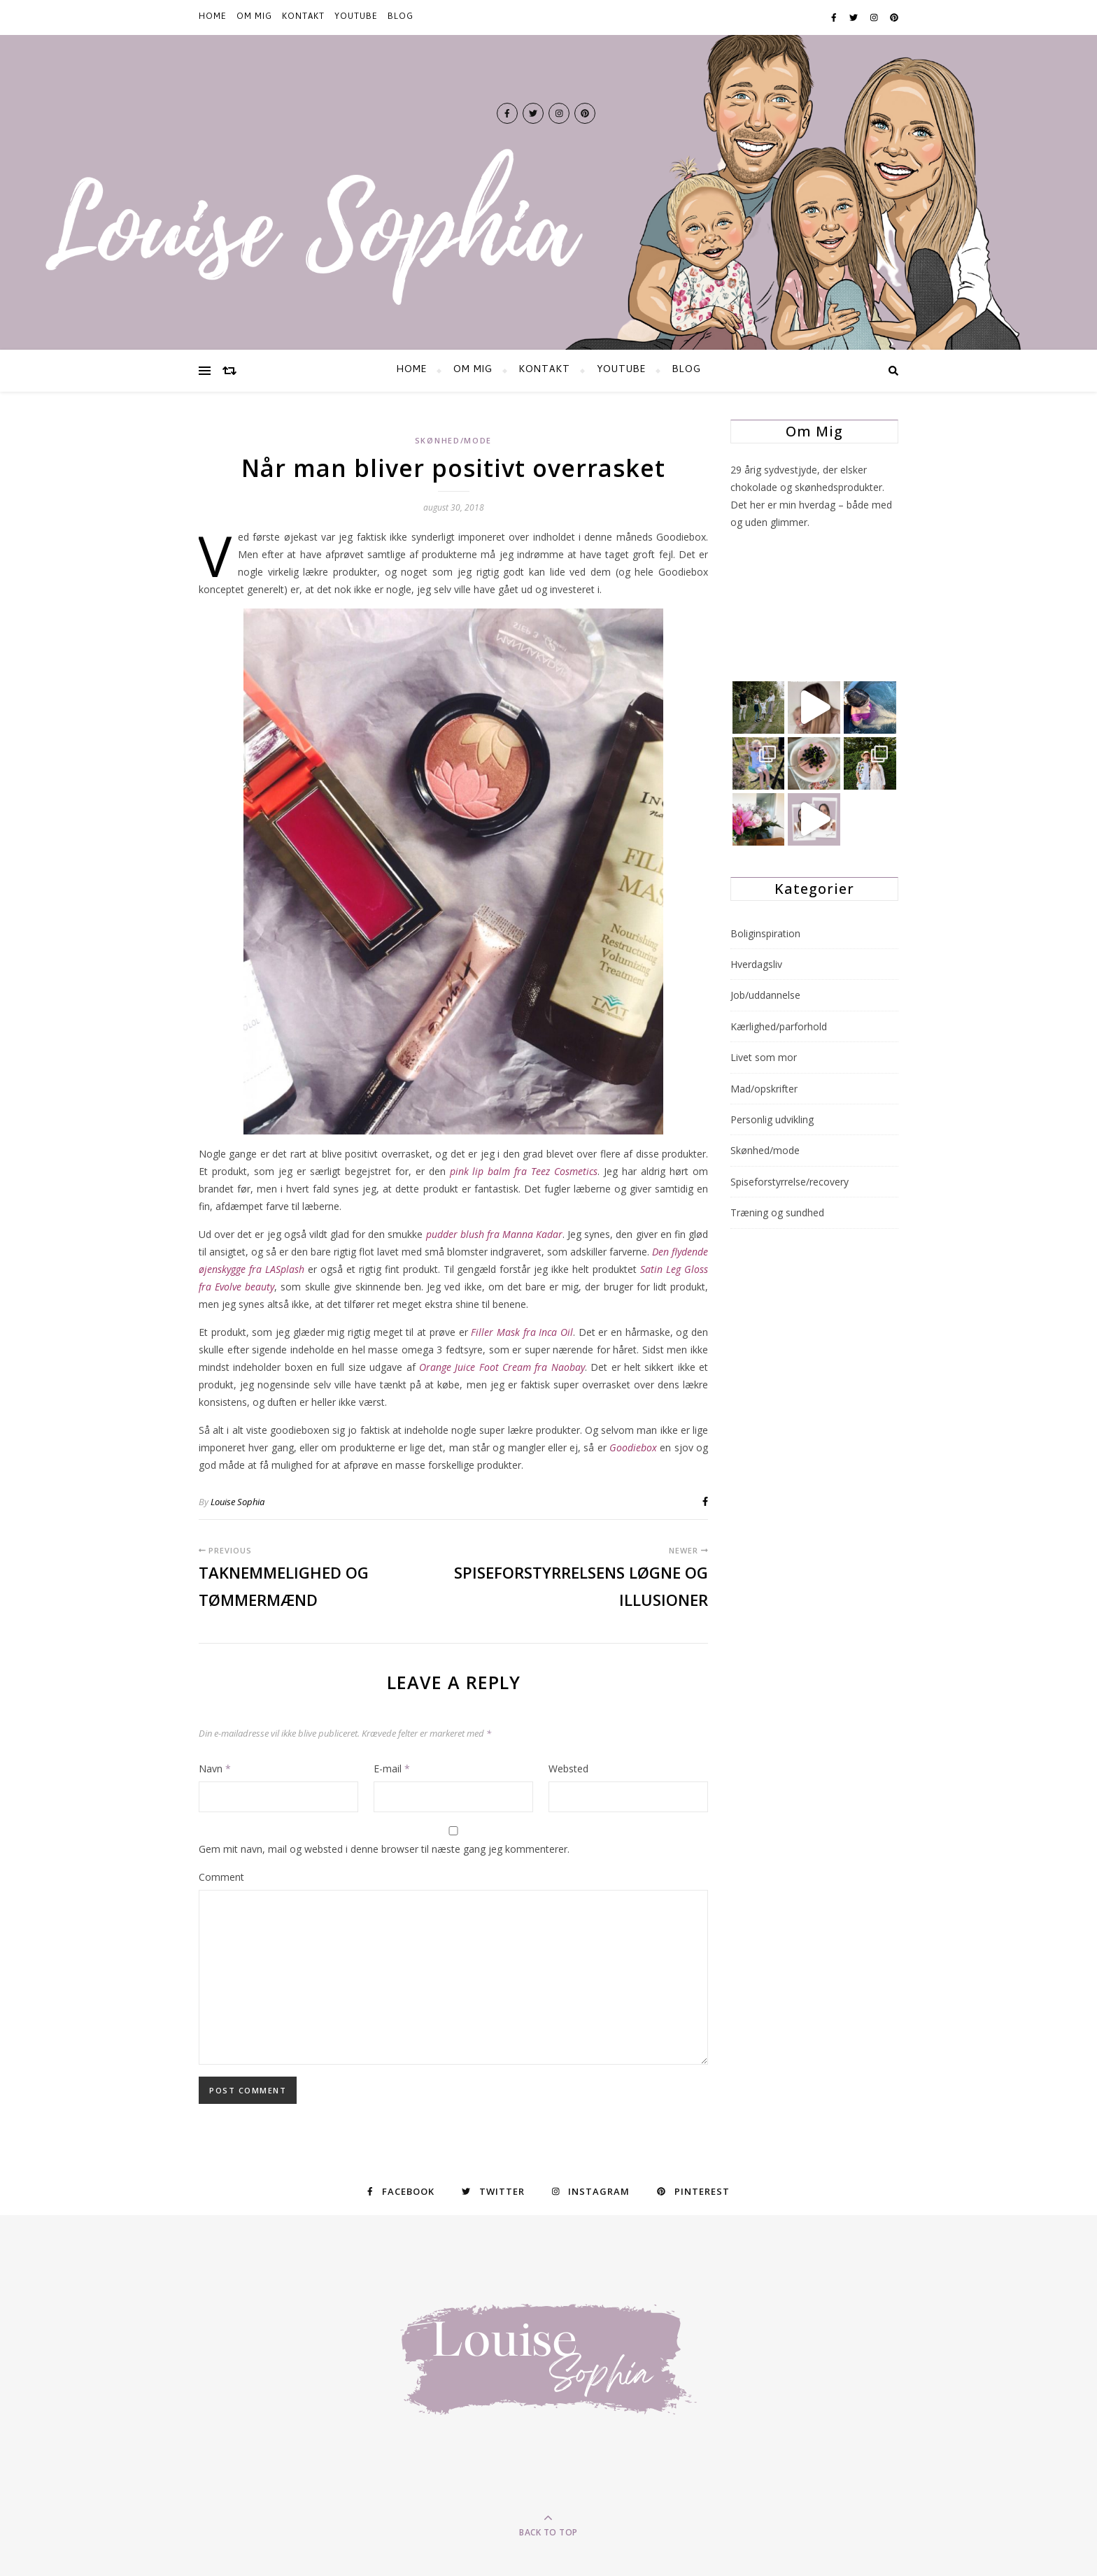 The height and width of the screenshot is (2576, 1097). Describe the element at coordinates (765, 933) in the screenshot. I see `Boliginspiration` at that location.